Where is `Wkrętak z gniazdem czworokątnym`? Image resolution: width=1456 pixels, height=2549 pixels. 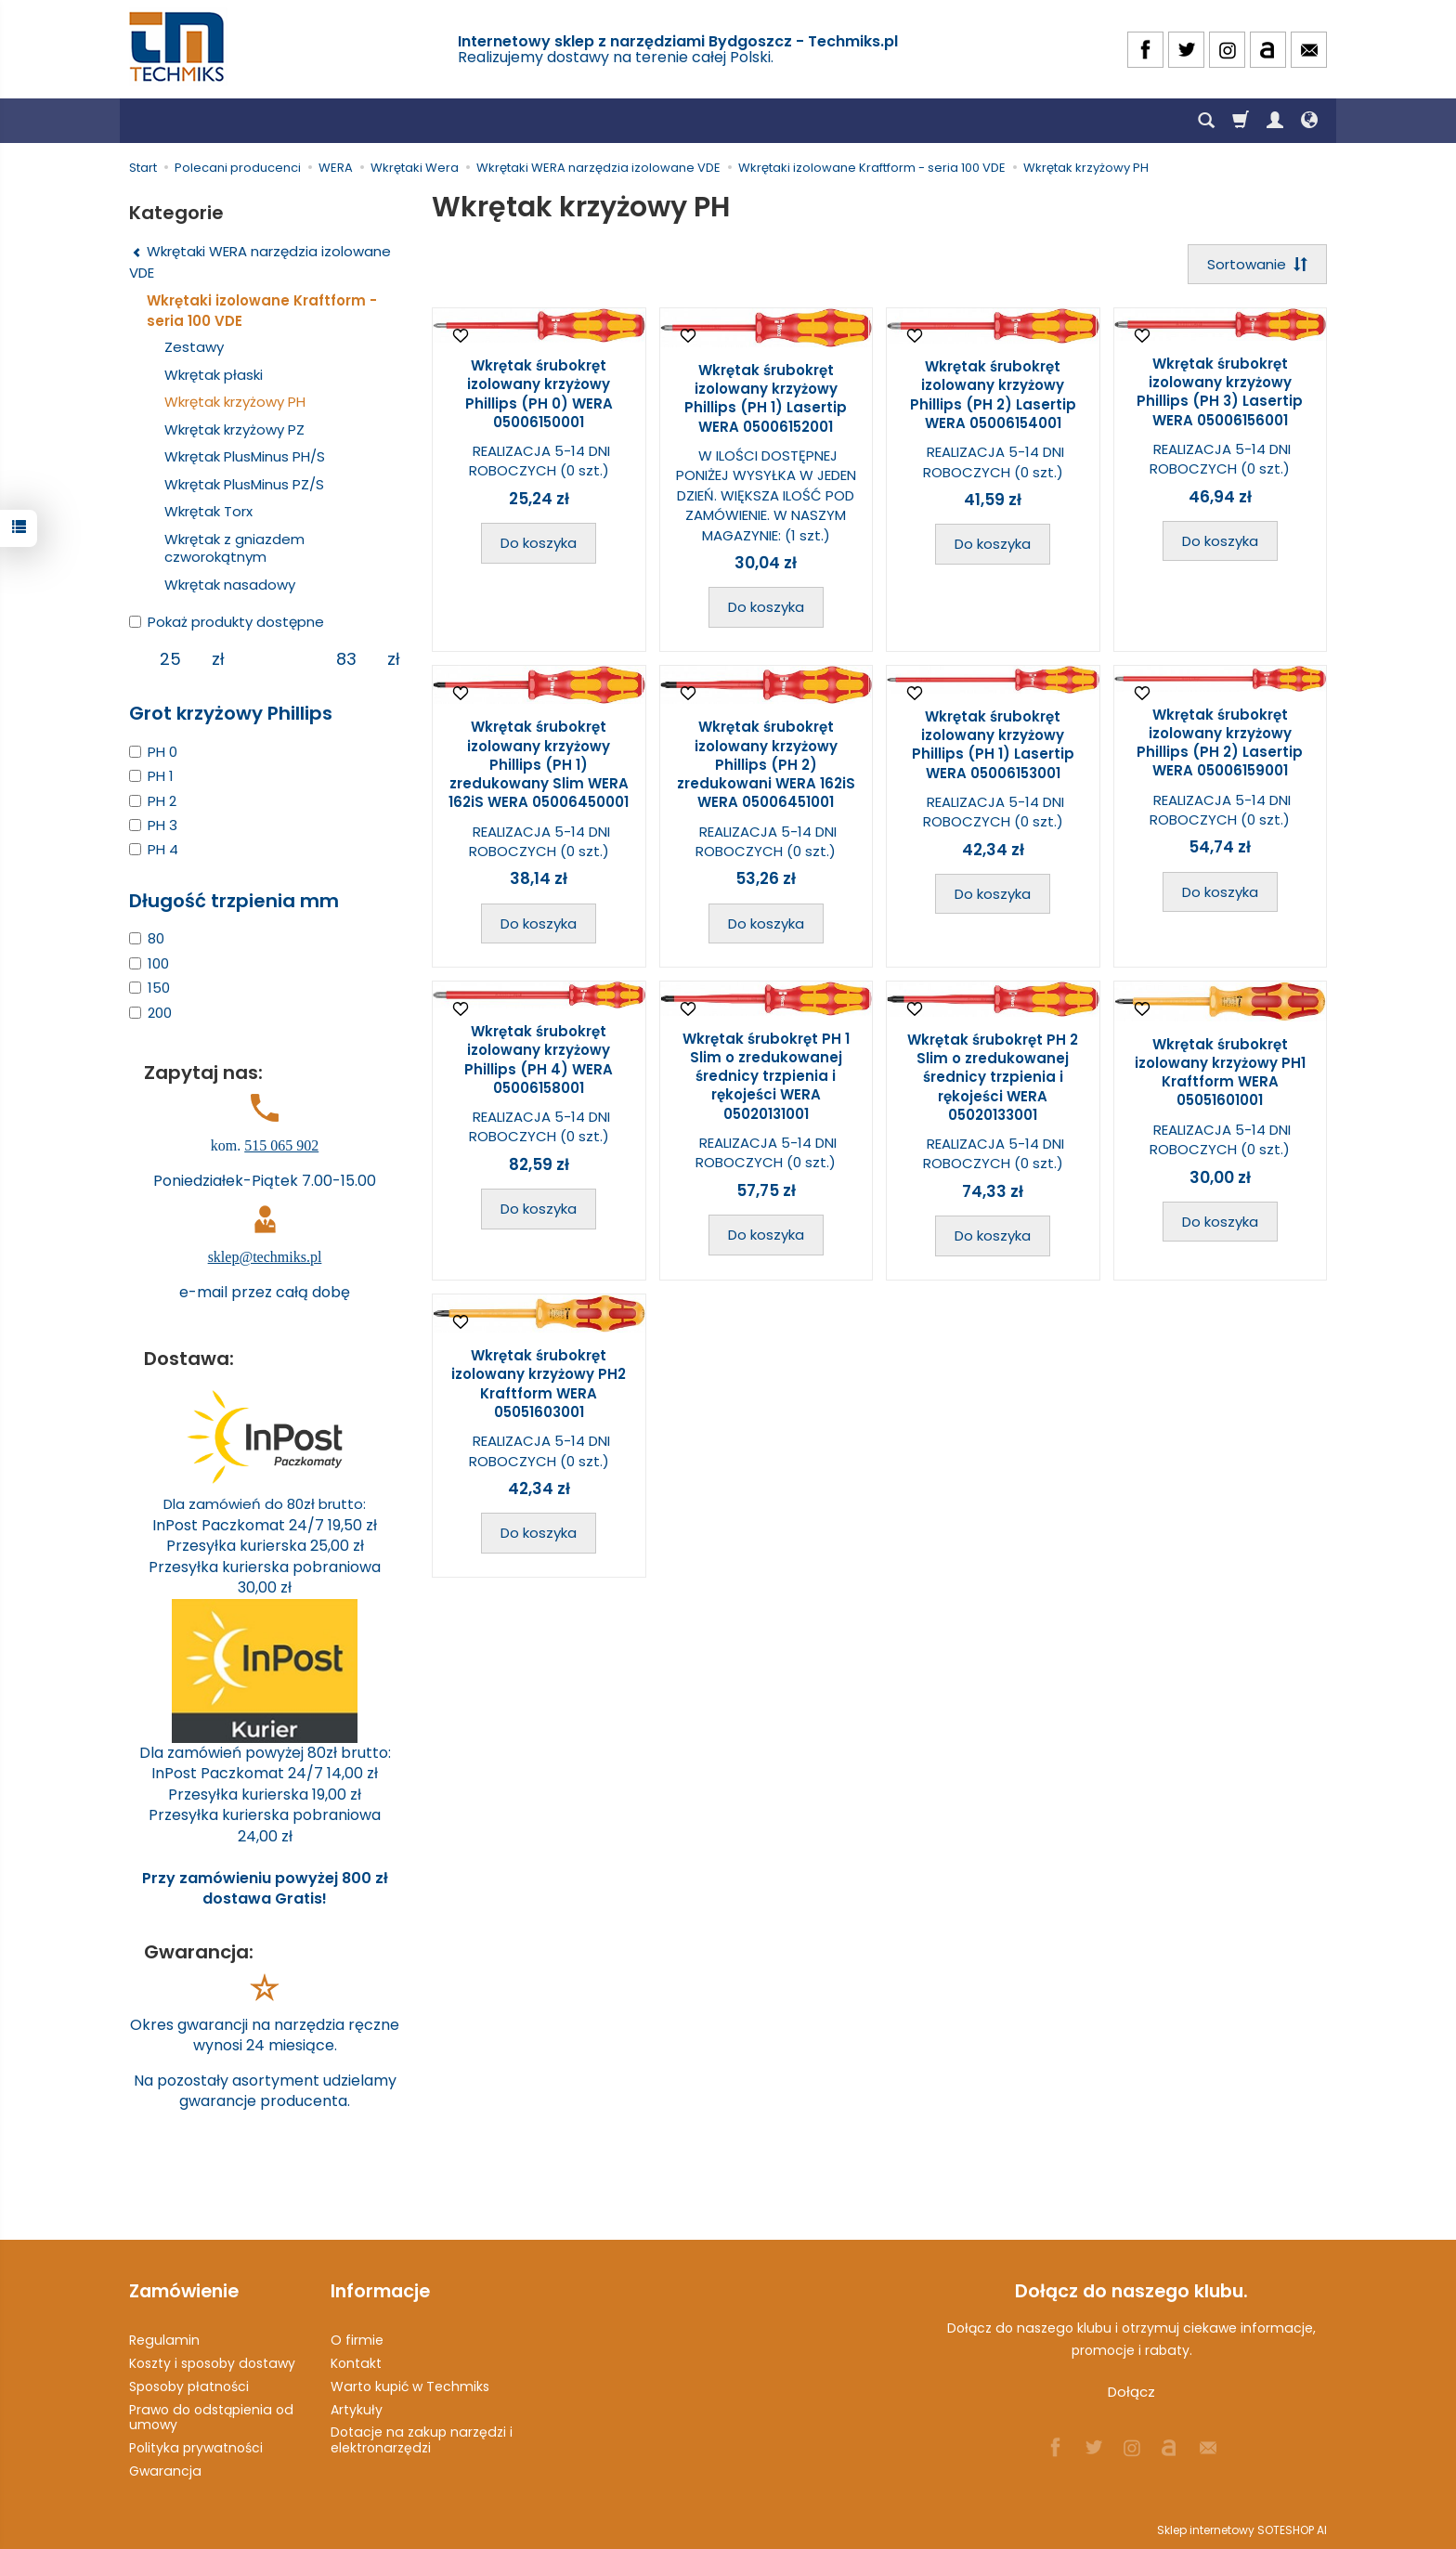 Wkrętak z gniazdem czworokątnym is located at coordinates (234, 548).